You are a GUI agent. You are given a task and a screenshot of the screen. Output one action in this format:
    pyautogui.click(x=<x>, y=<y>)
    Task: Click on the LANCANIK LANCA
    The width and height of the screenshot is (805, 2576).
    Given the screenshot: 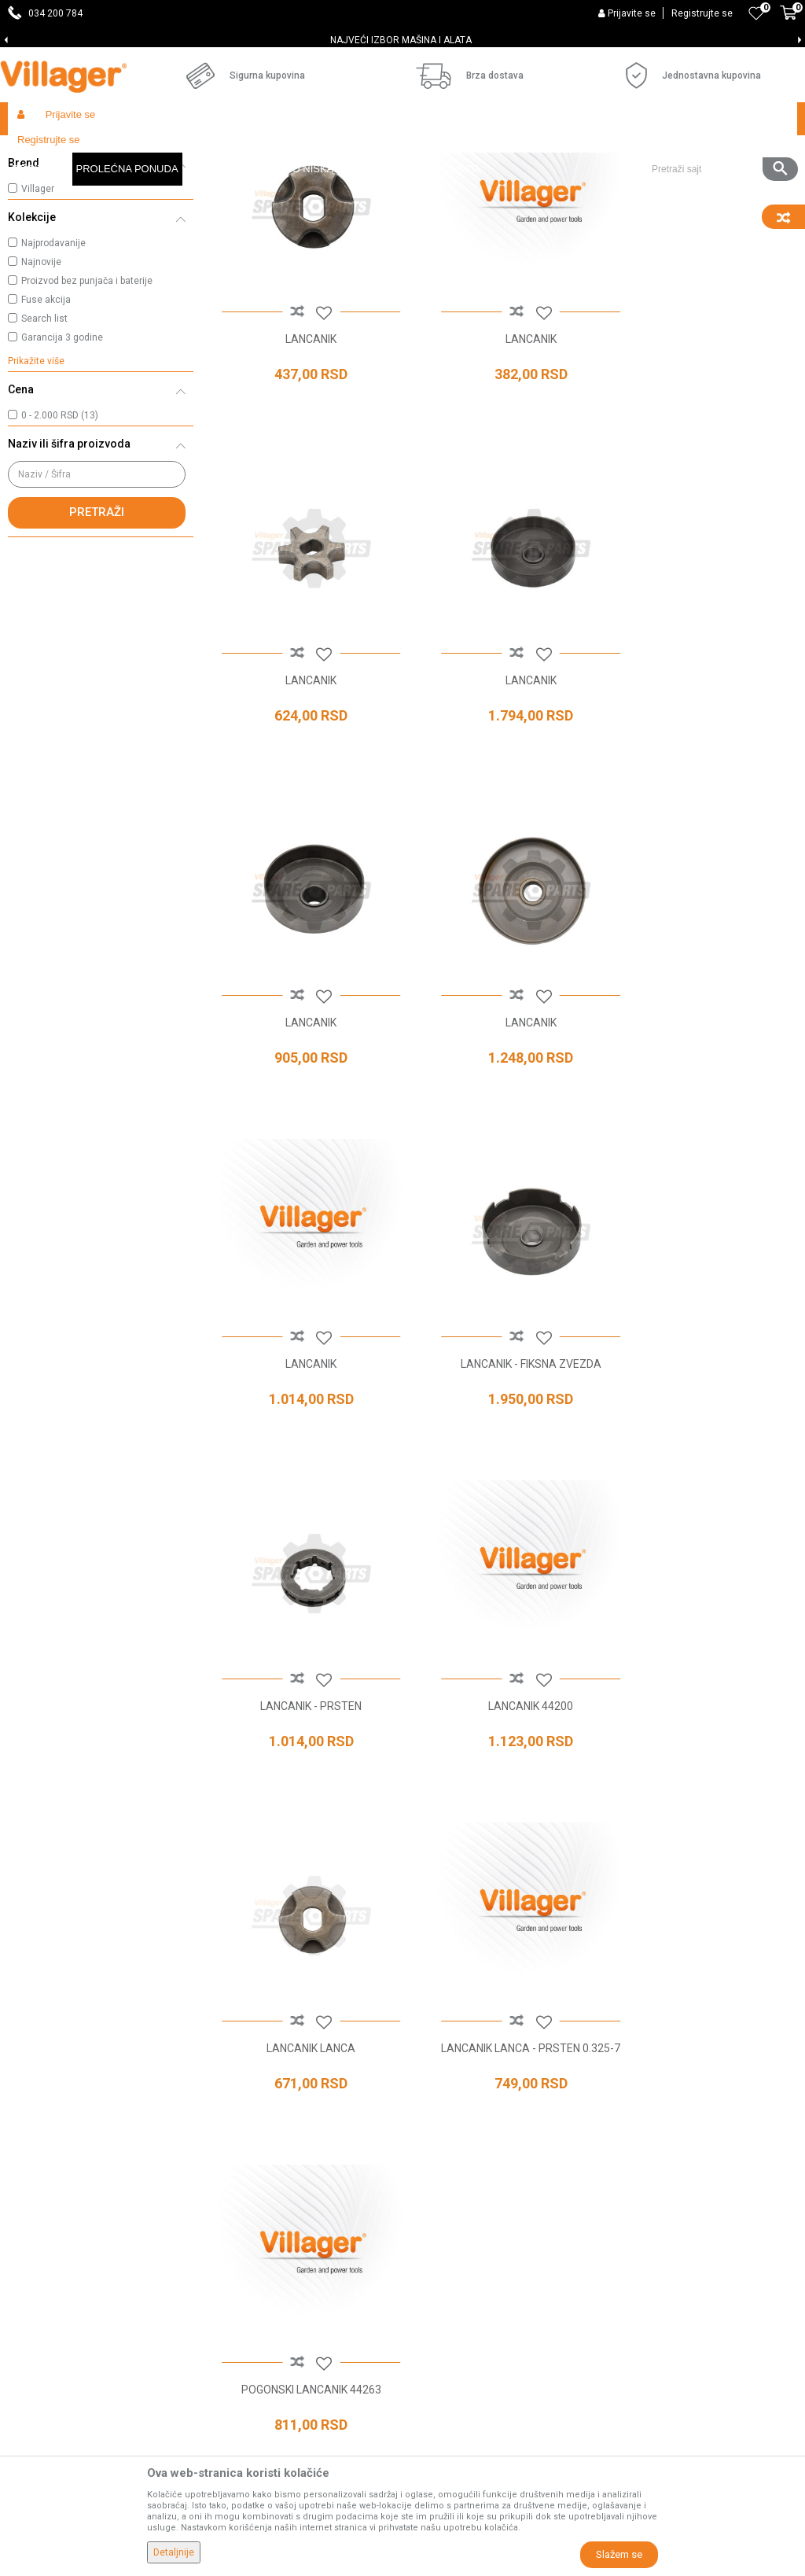 What is the action you would take?
    pyautogui.click(x=503, y=1425)
    